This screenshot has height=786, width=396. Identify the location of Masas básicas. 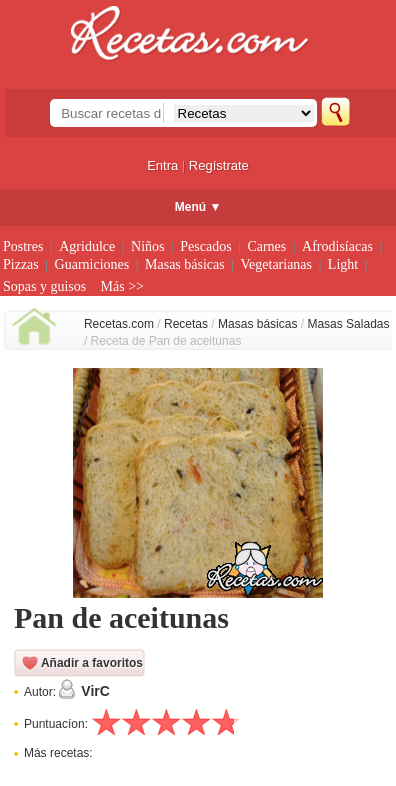
(185, 264).